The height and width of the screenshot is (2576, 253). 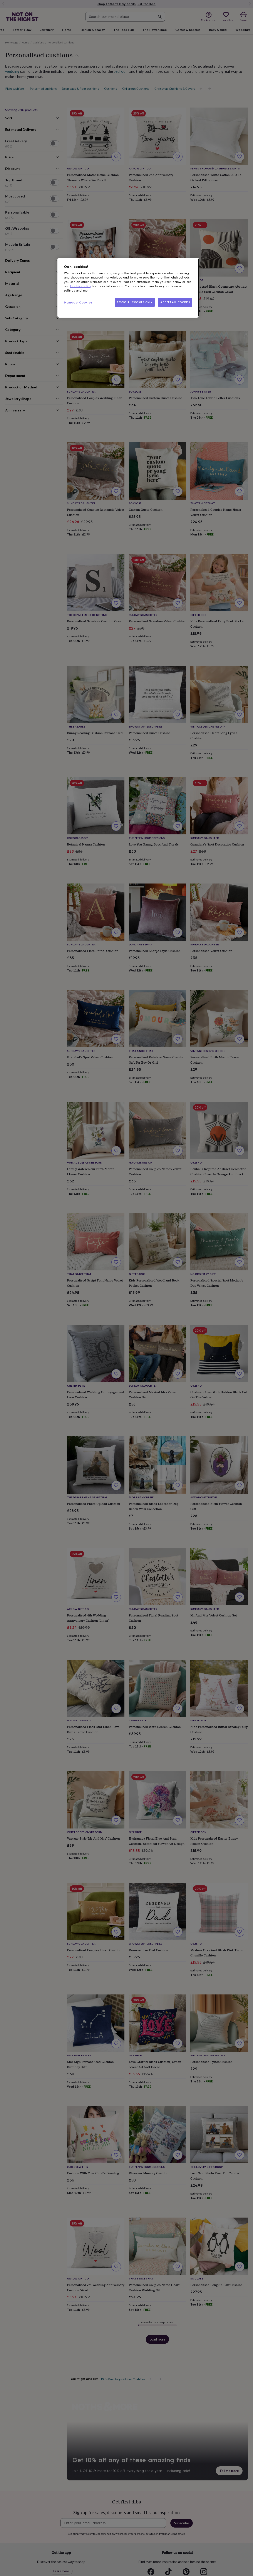 I want to click on Manage Cookies, so click(x=78, y=302).